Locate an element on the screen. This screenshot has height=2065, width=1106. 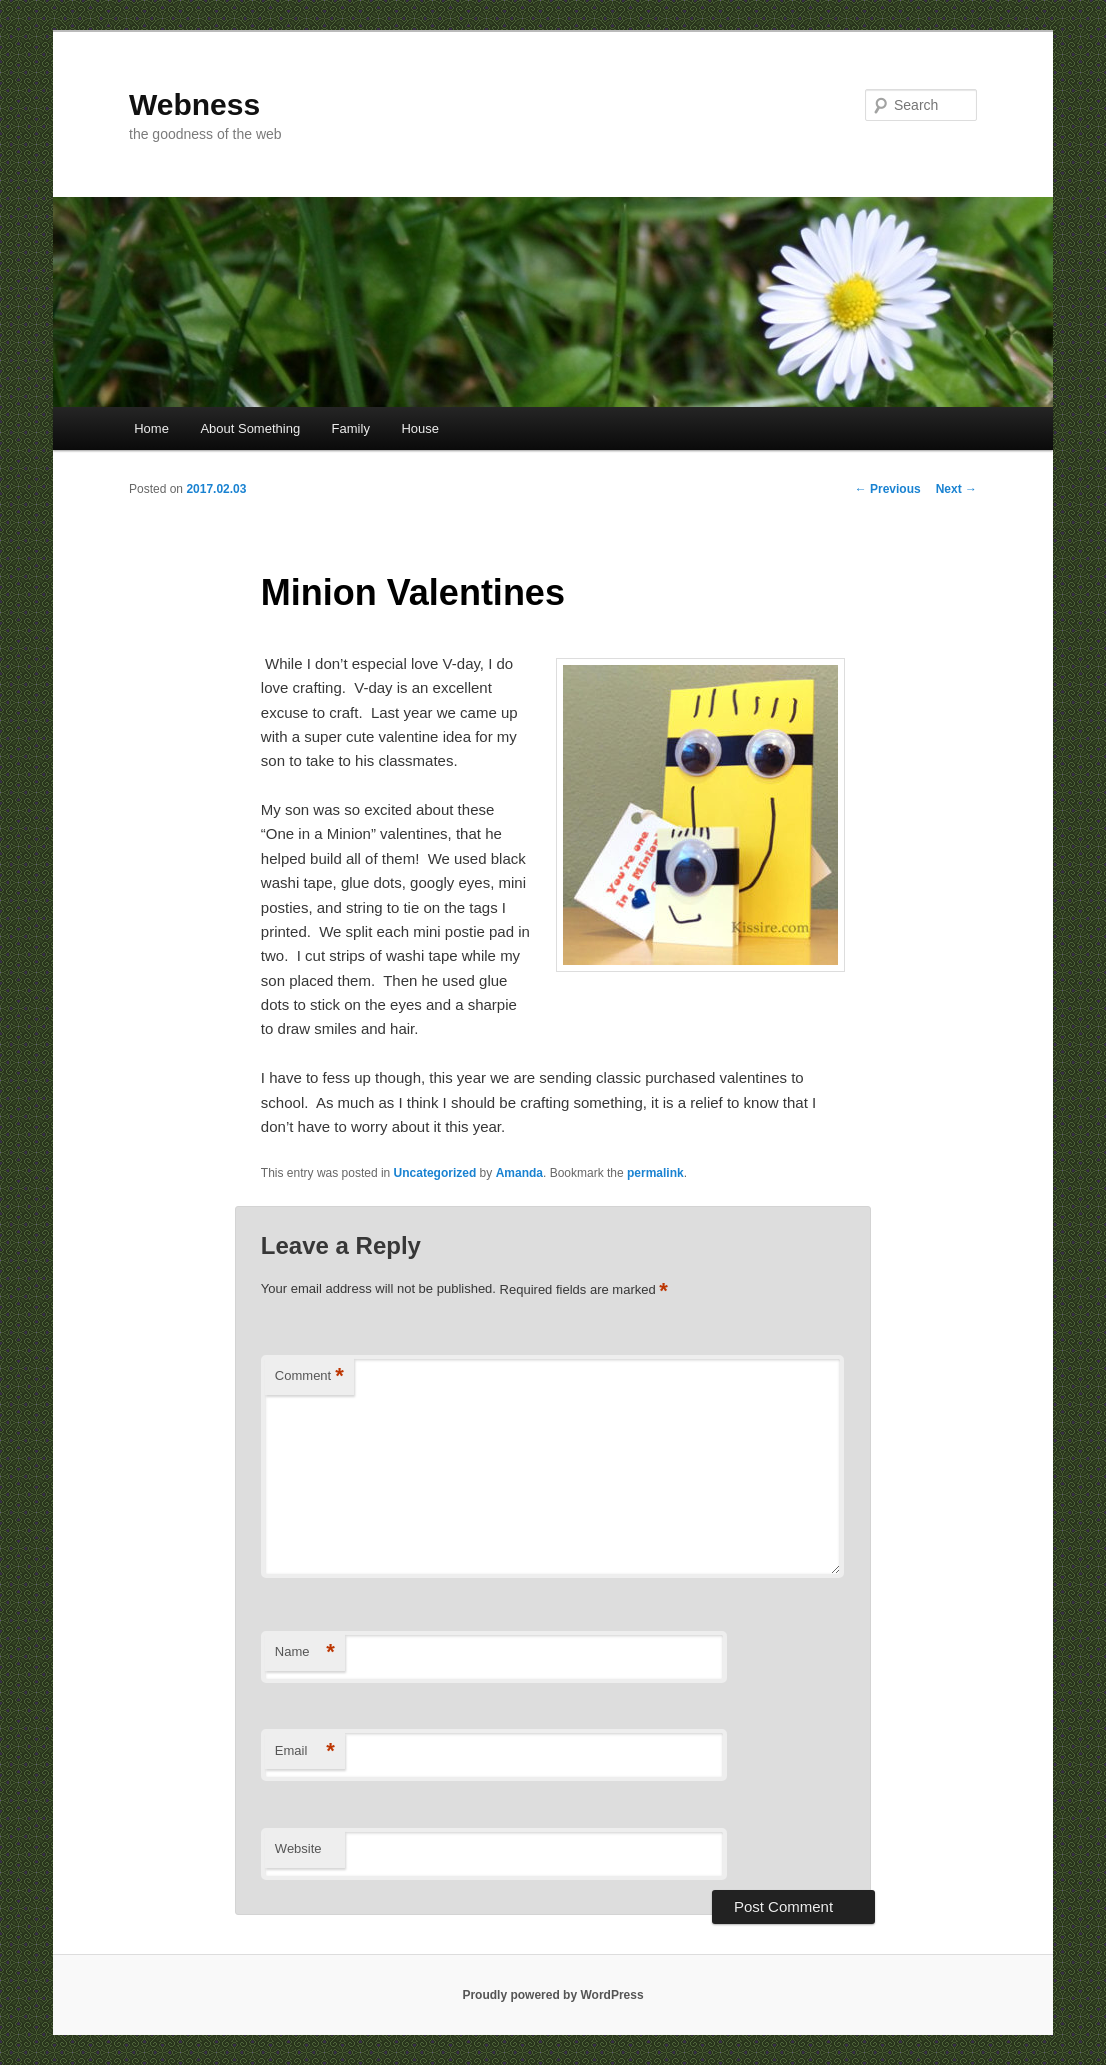
Amanda is located at coordinates (519, 1173).